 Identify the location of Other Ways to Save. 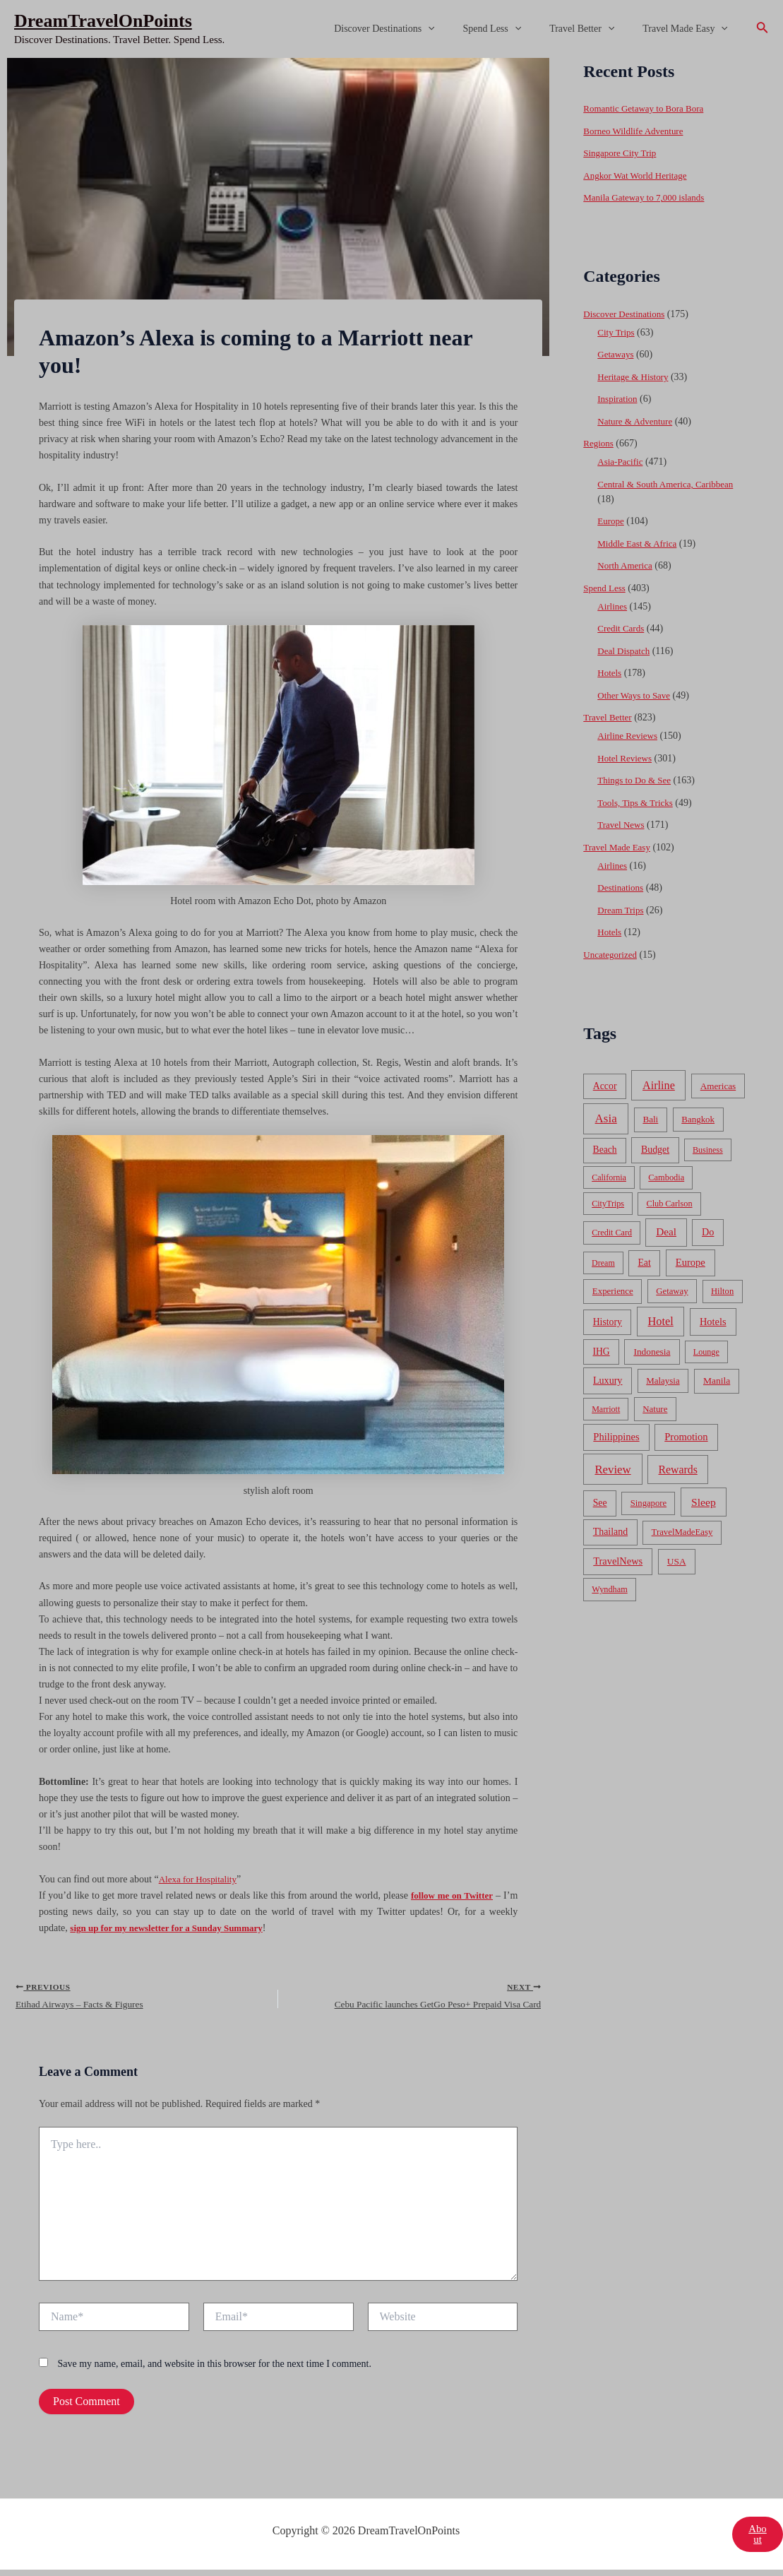
(636, 695).